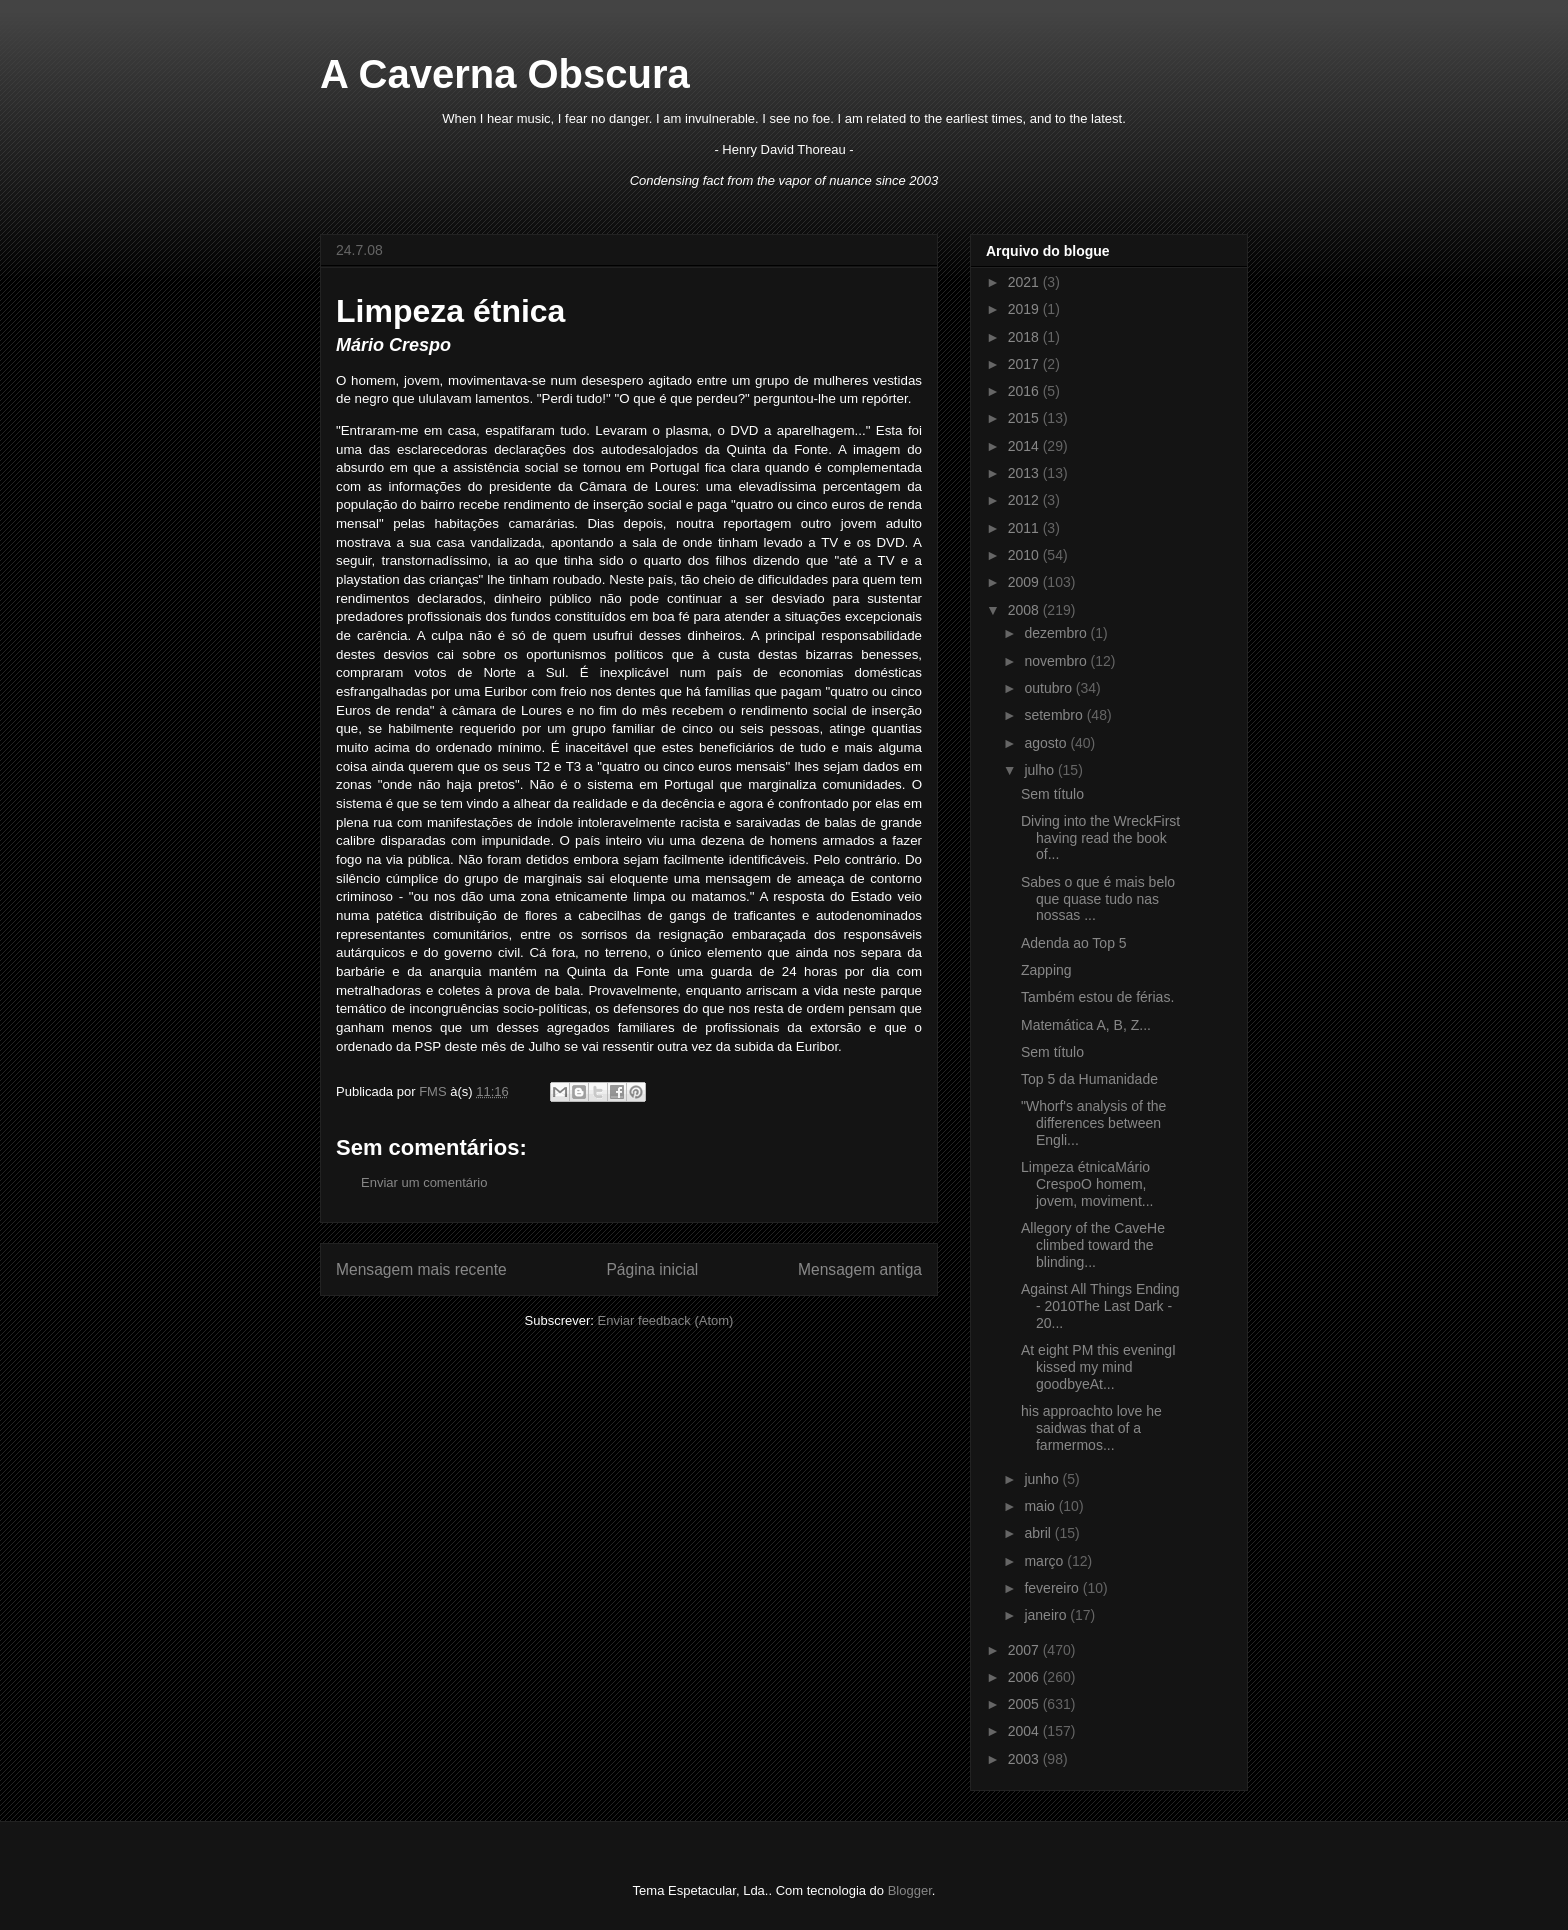 Image resolution: width=1568 pixels, height=1930 pixels. What do you see at coordinates (1025, 1731) in the screenshot?
I see `2004` at bounding box center [1025, 1731].